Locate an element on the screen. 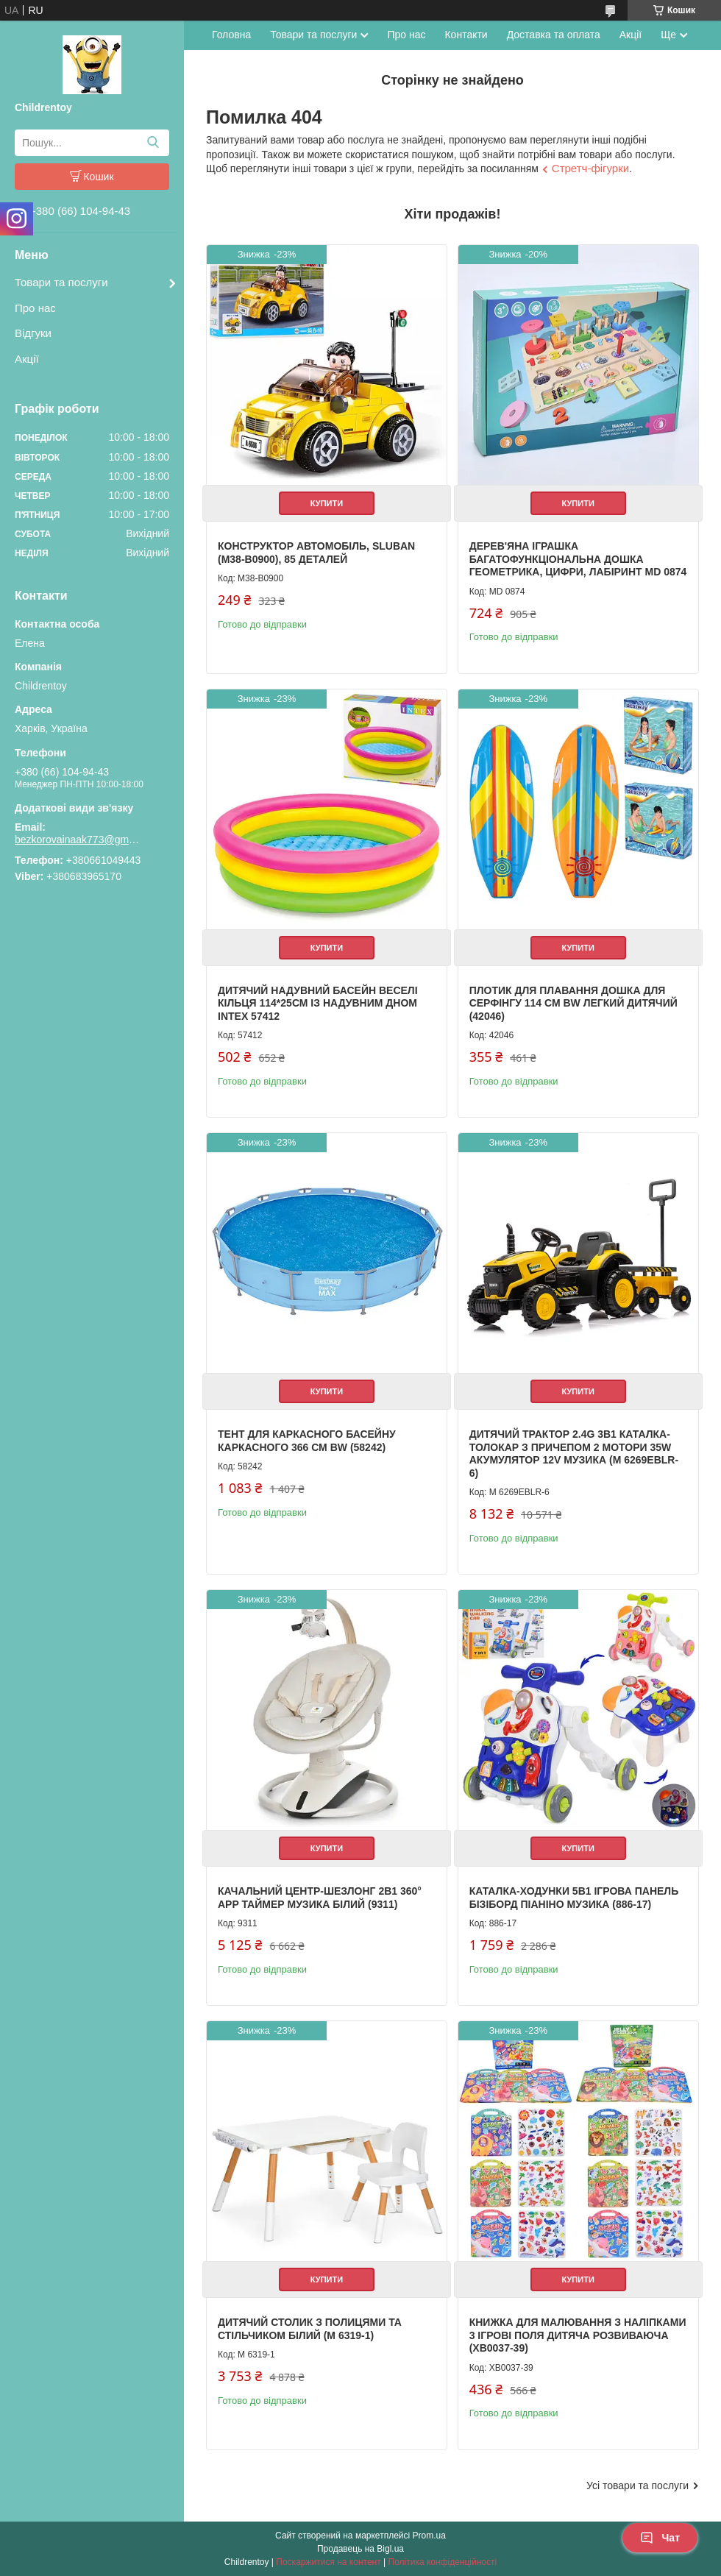 This screenshot has width=721, height=2576. Доставка та оплата is located at coordinates (553, 34).